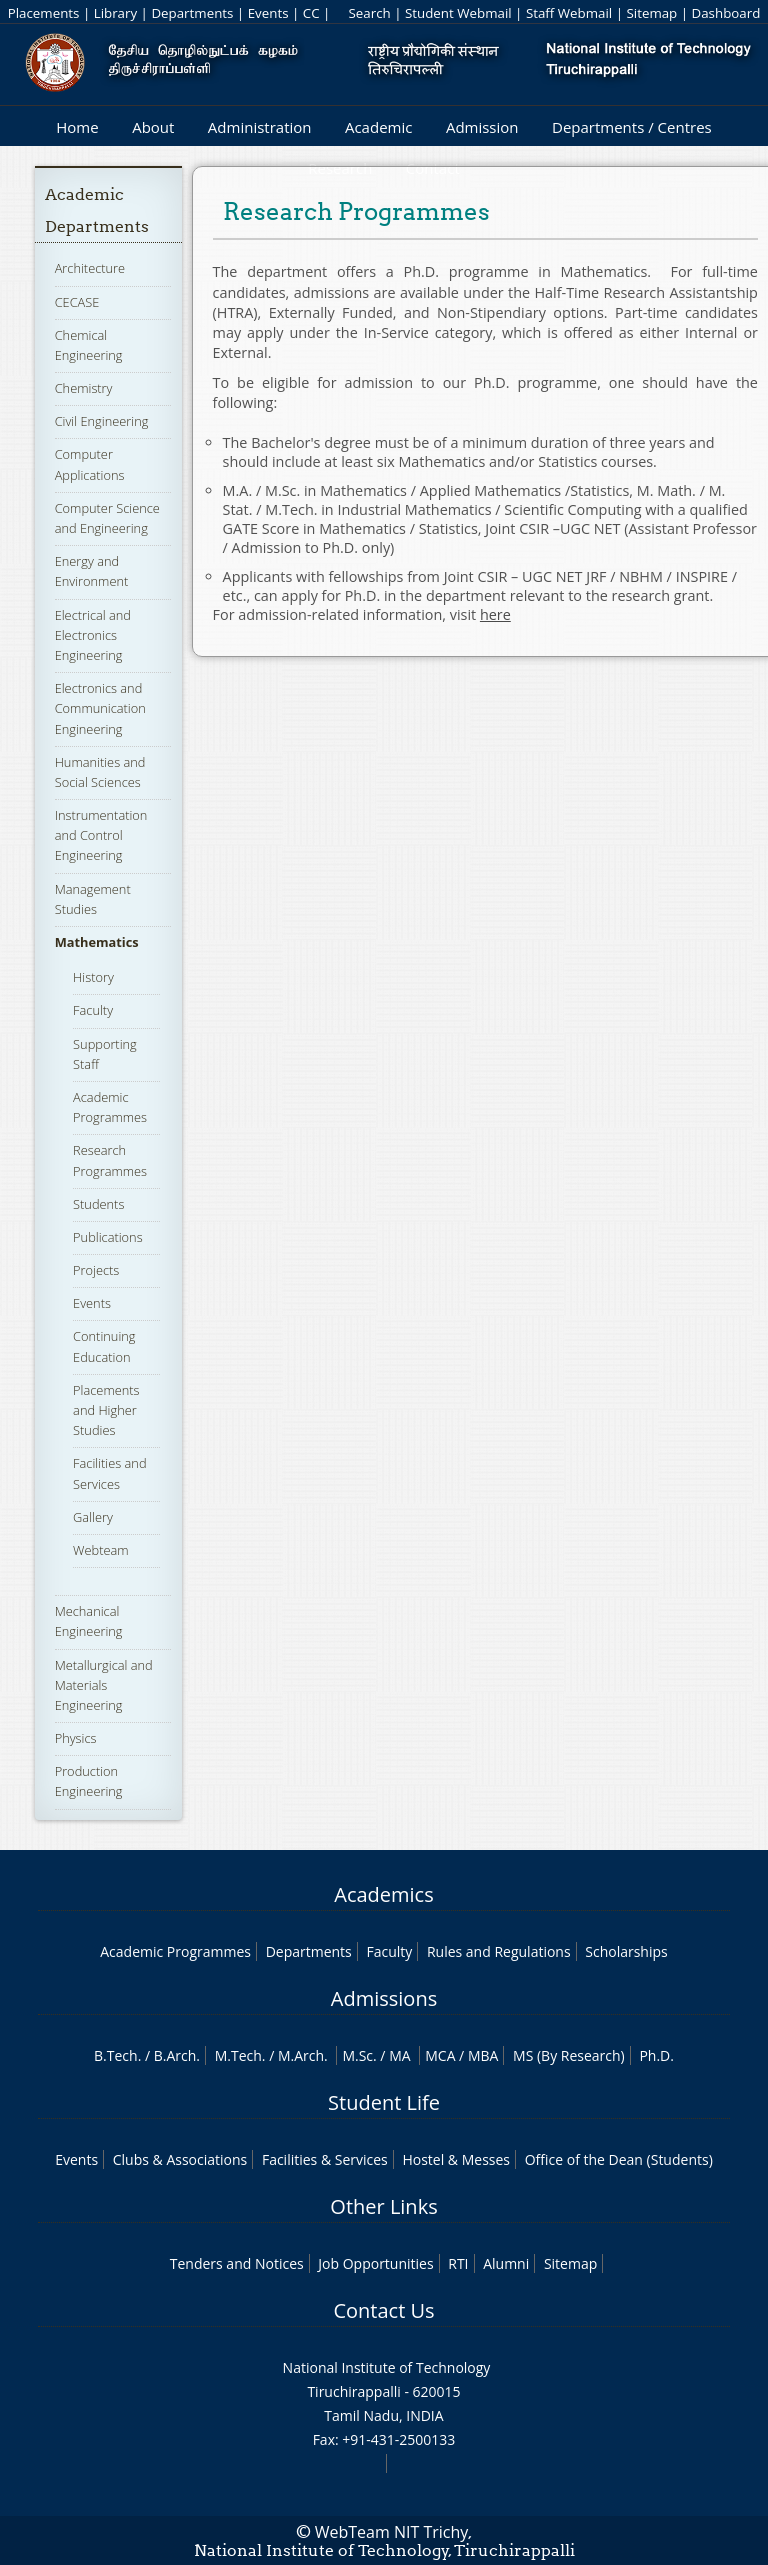  What do you see at coordinates (656, 2055) in the screenshot?
I see `Ph.D.` at bounding box center [656, 2055].